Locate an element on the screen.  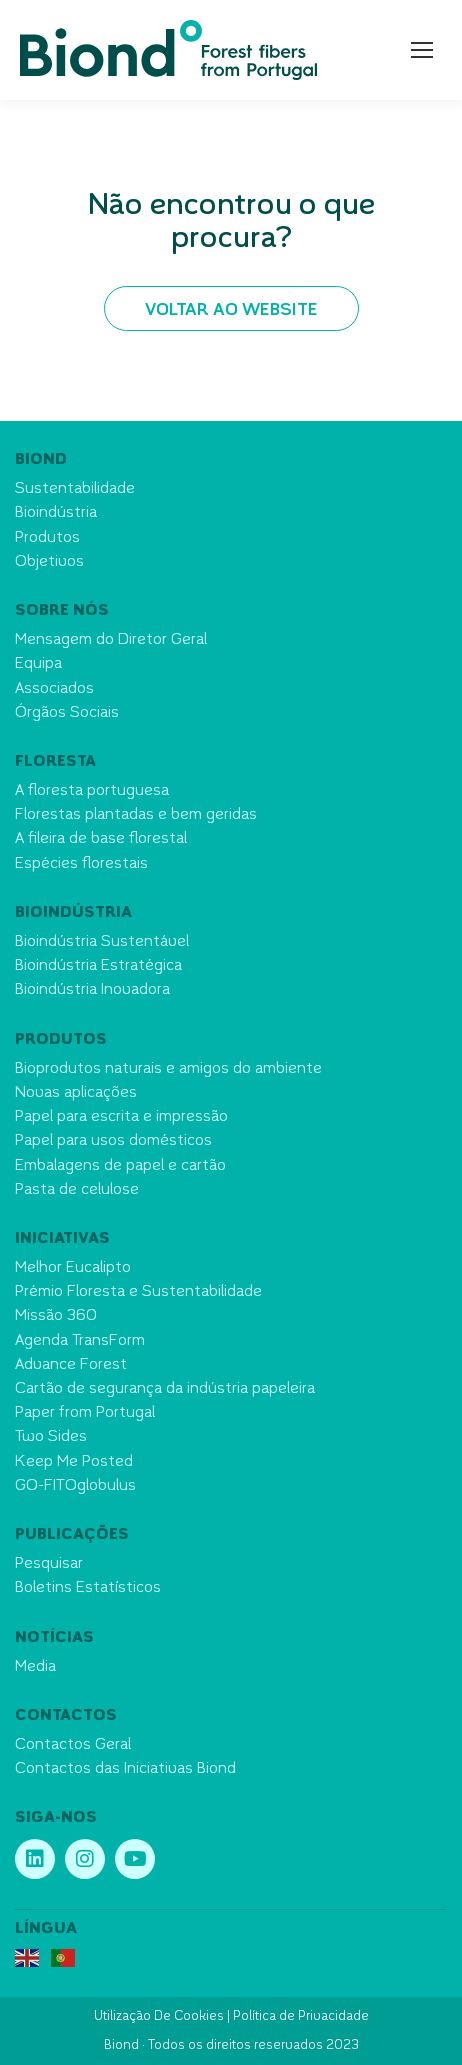
Missão 360 is located at coordinates (56, 1316).